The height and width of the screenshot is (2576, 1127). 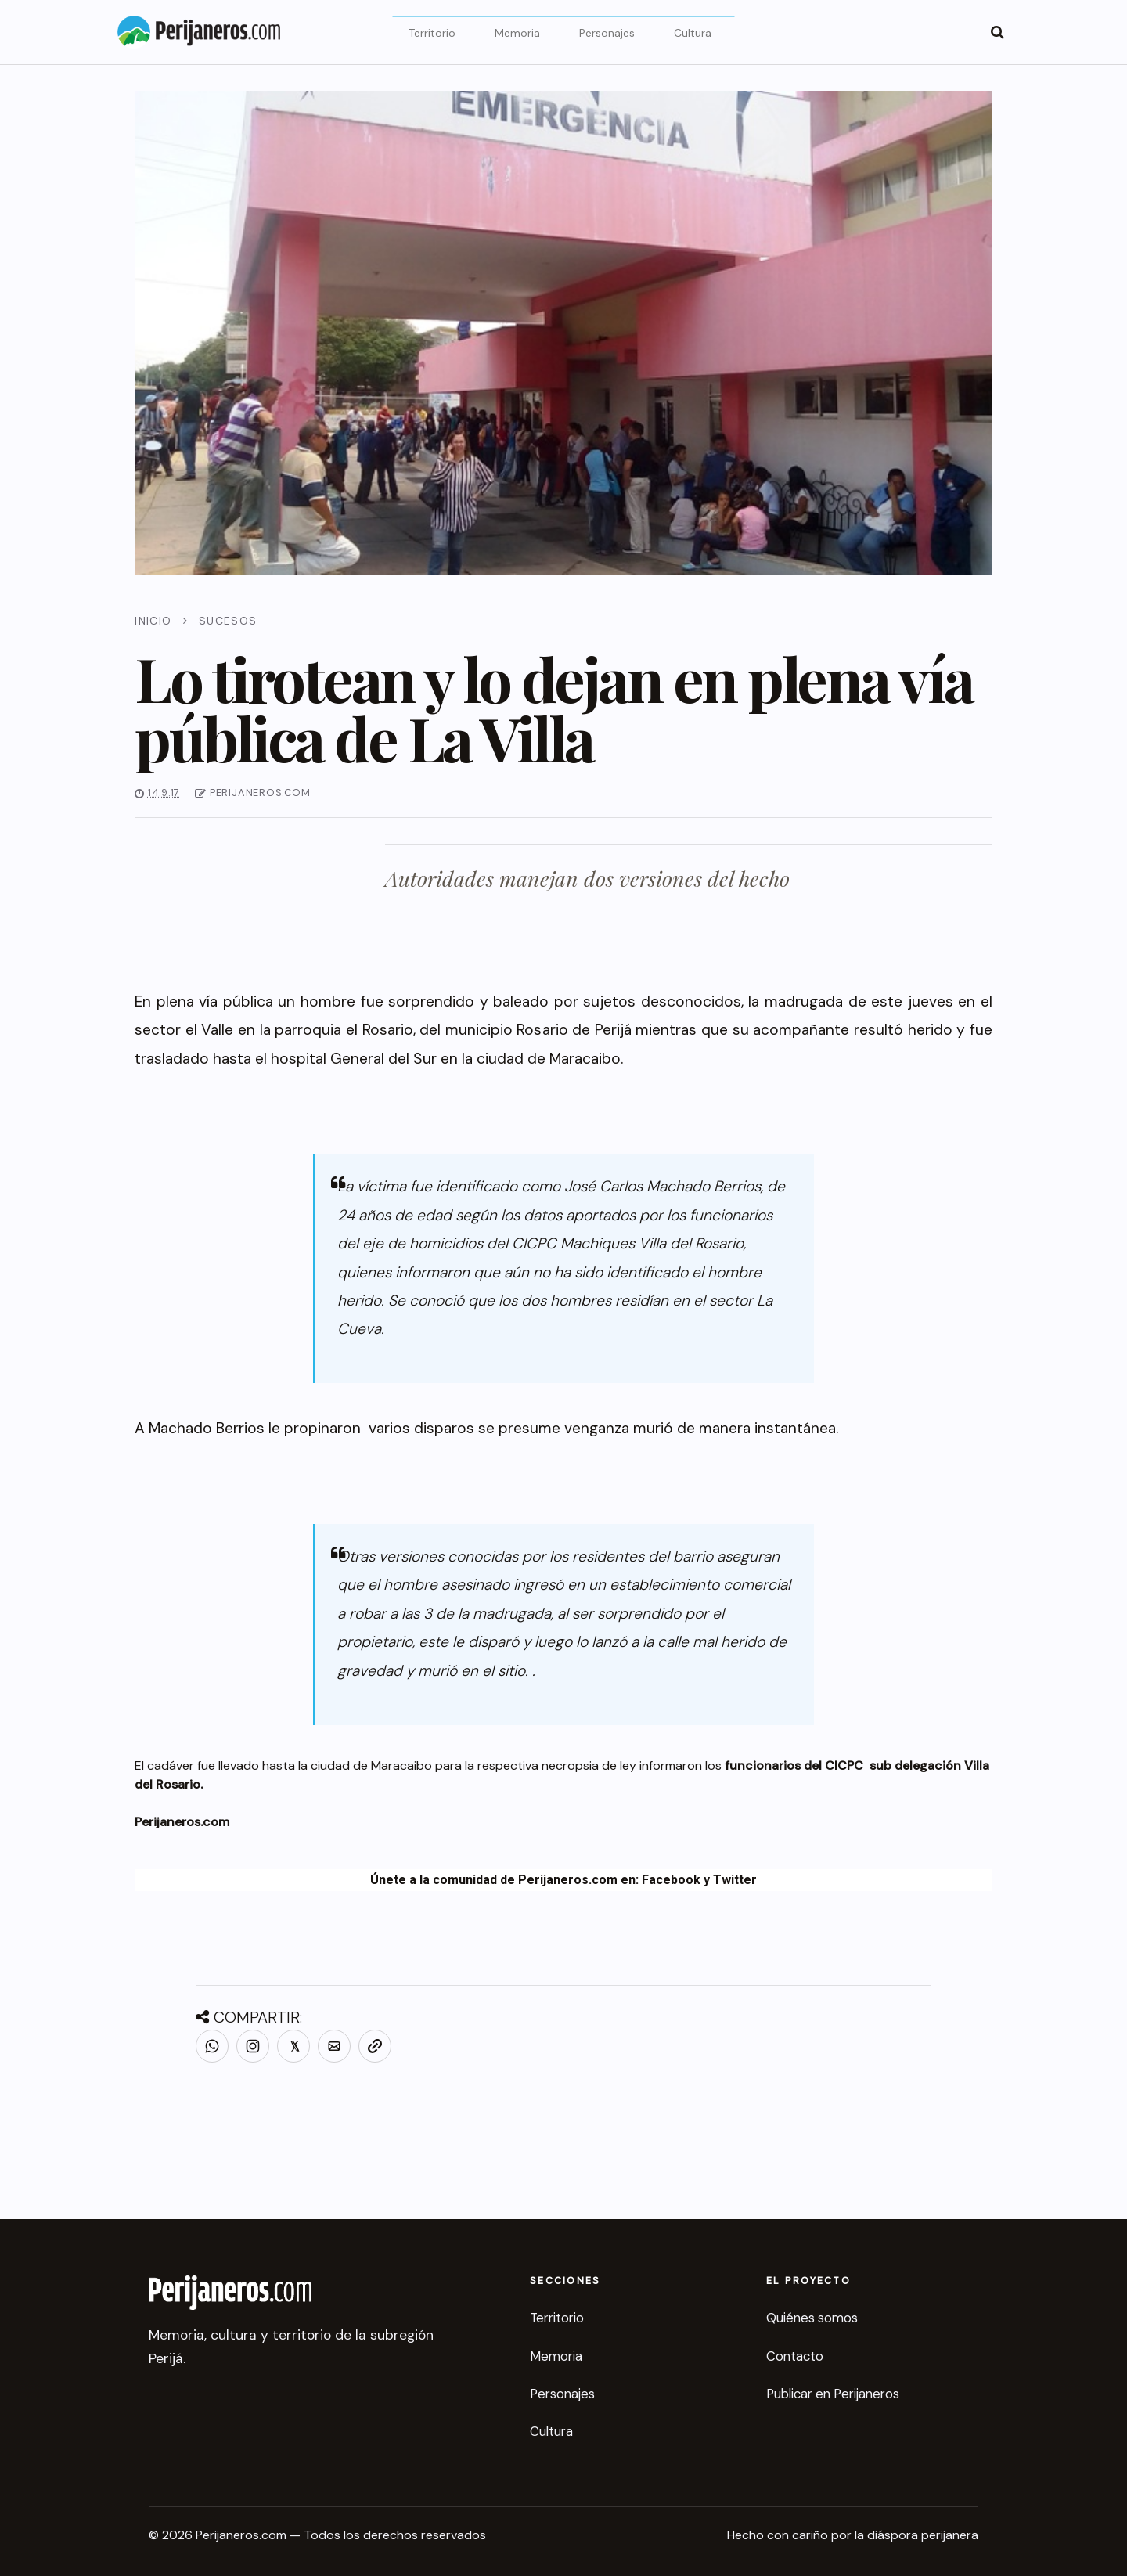 I want to click on Twitter, so click(x=735, y=1879).